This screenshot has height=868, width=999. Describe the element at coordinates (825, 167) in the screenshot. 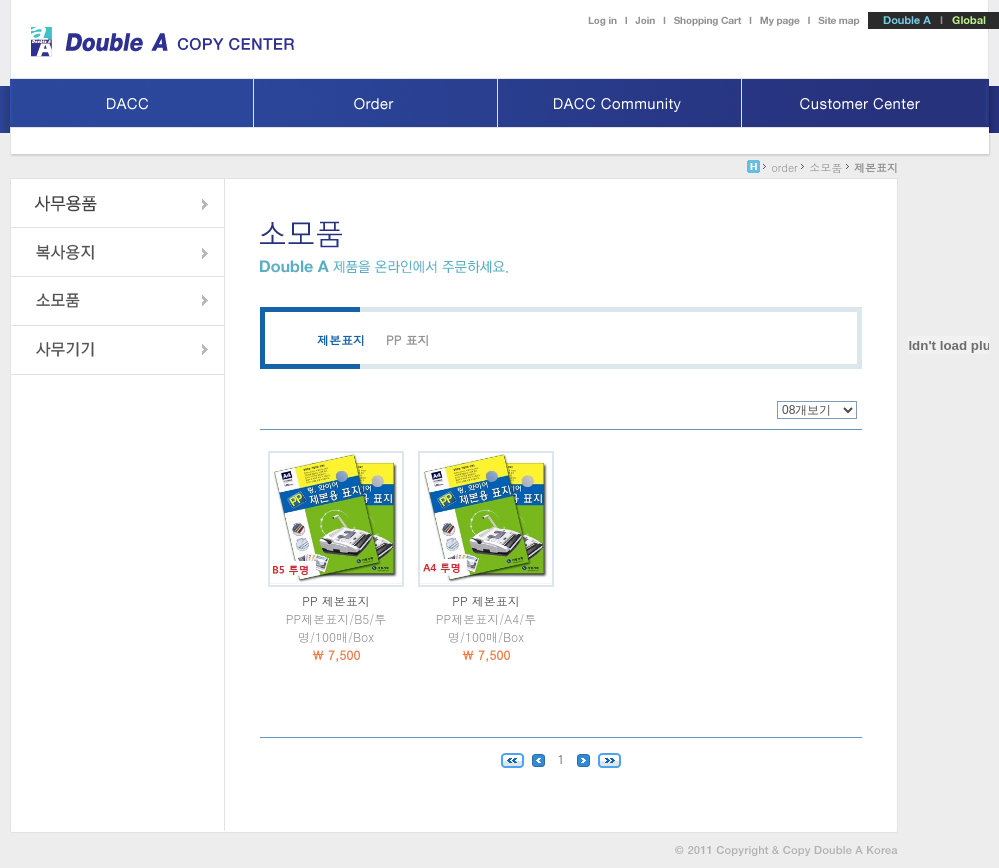

I see `소모품` at that location.